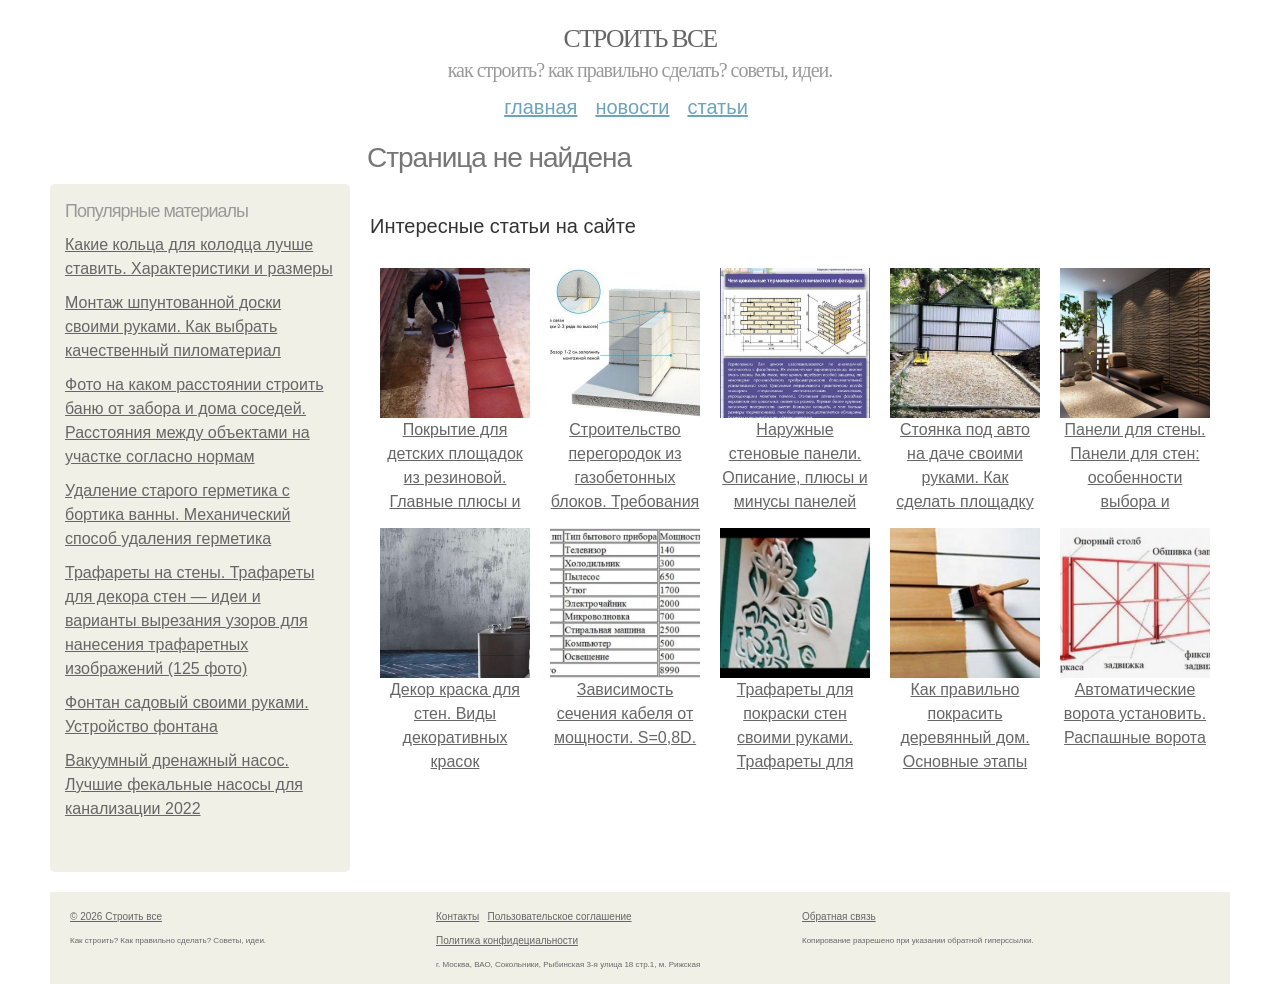  I want to click on Обратная связь, so click(839, 916).